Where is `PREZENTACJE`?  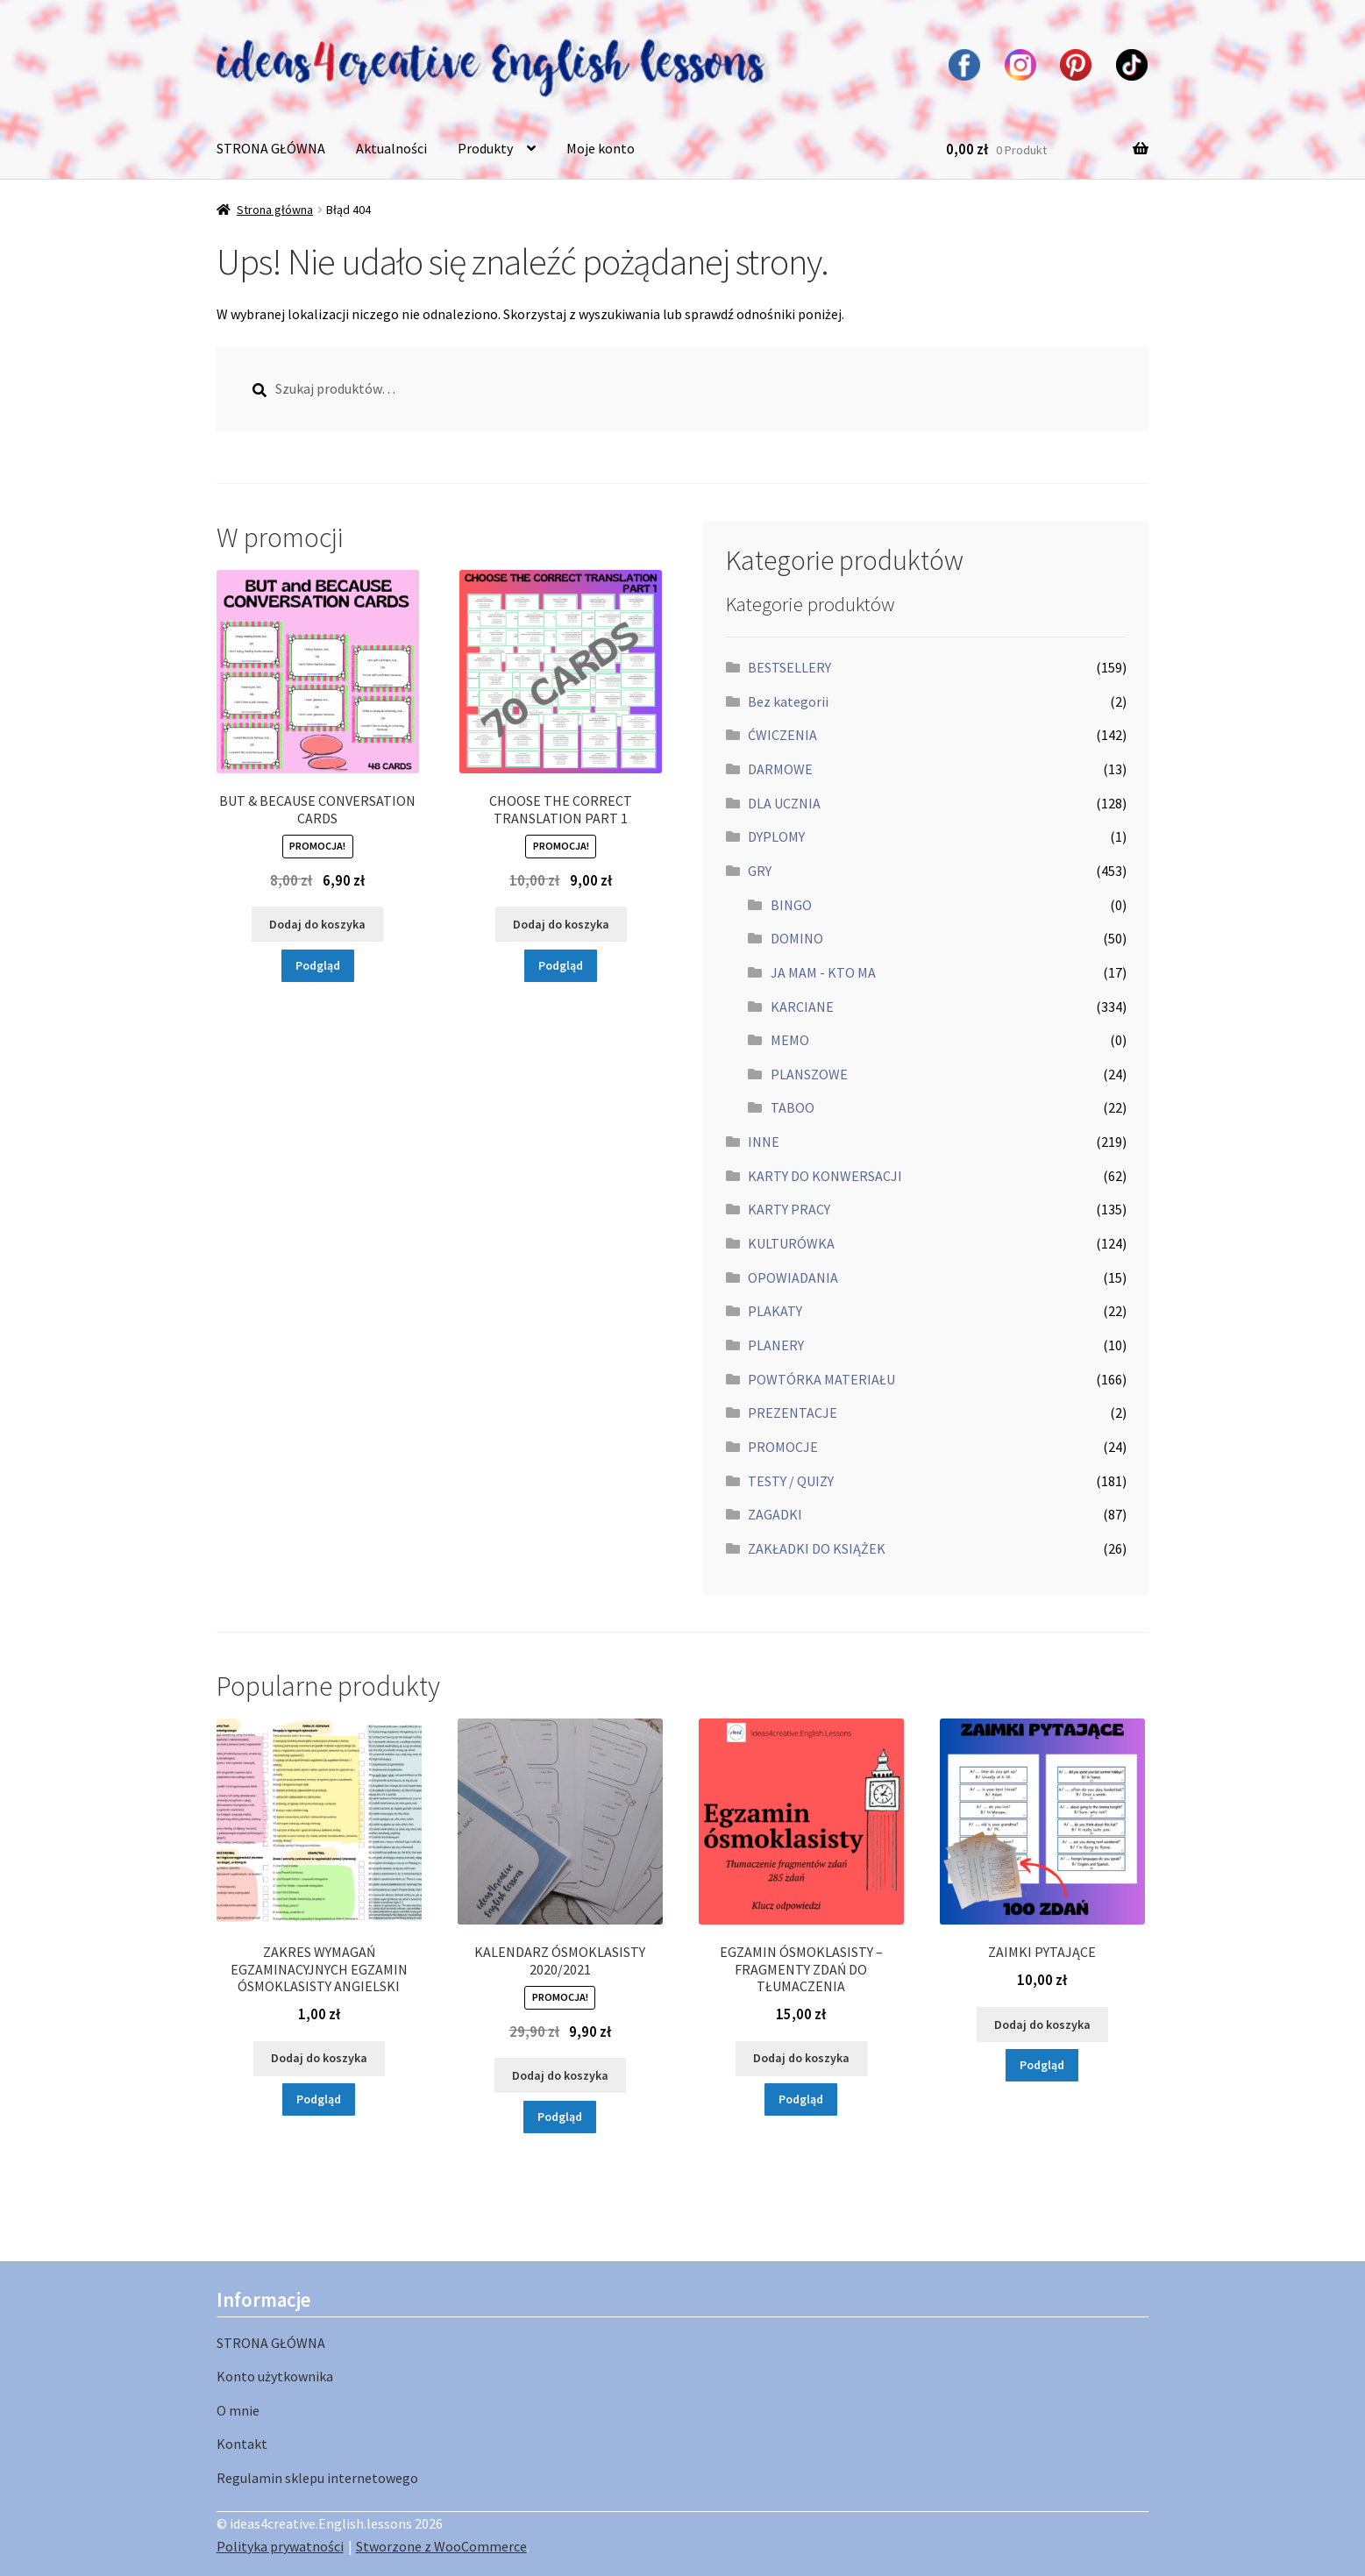
PREZENTACJE is located at coordinates (792, 1412).